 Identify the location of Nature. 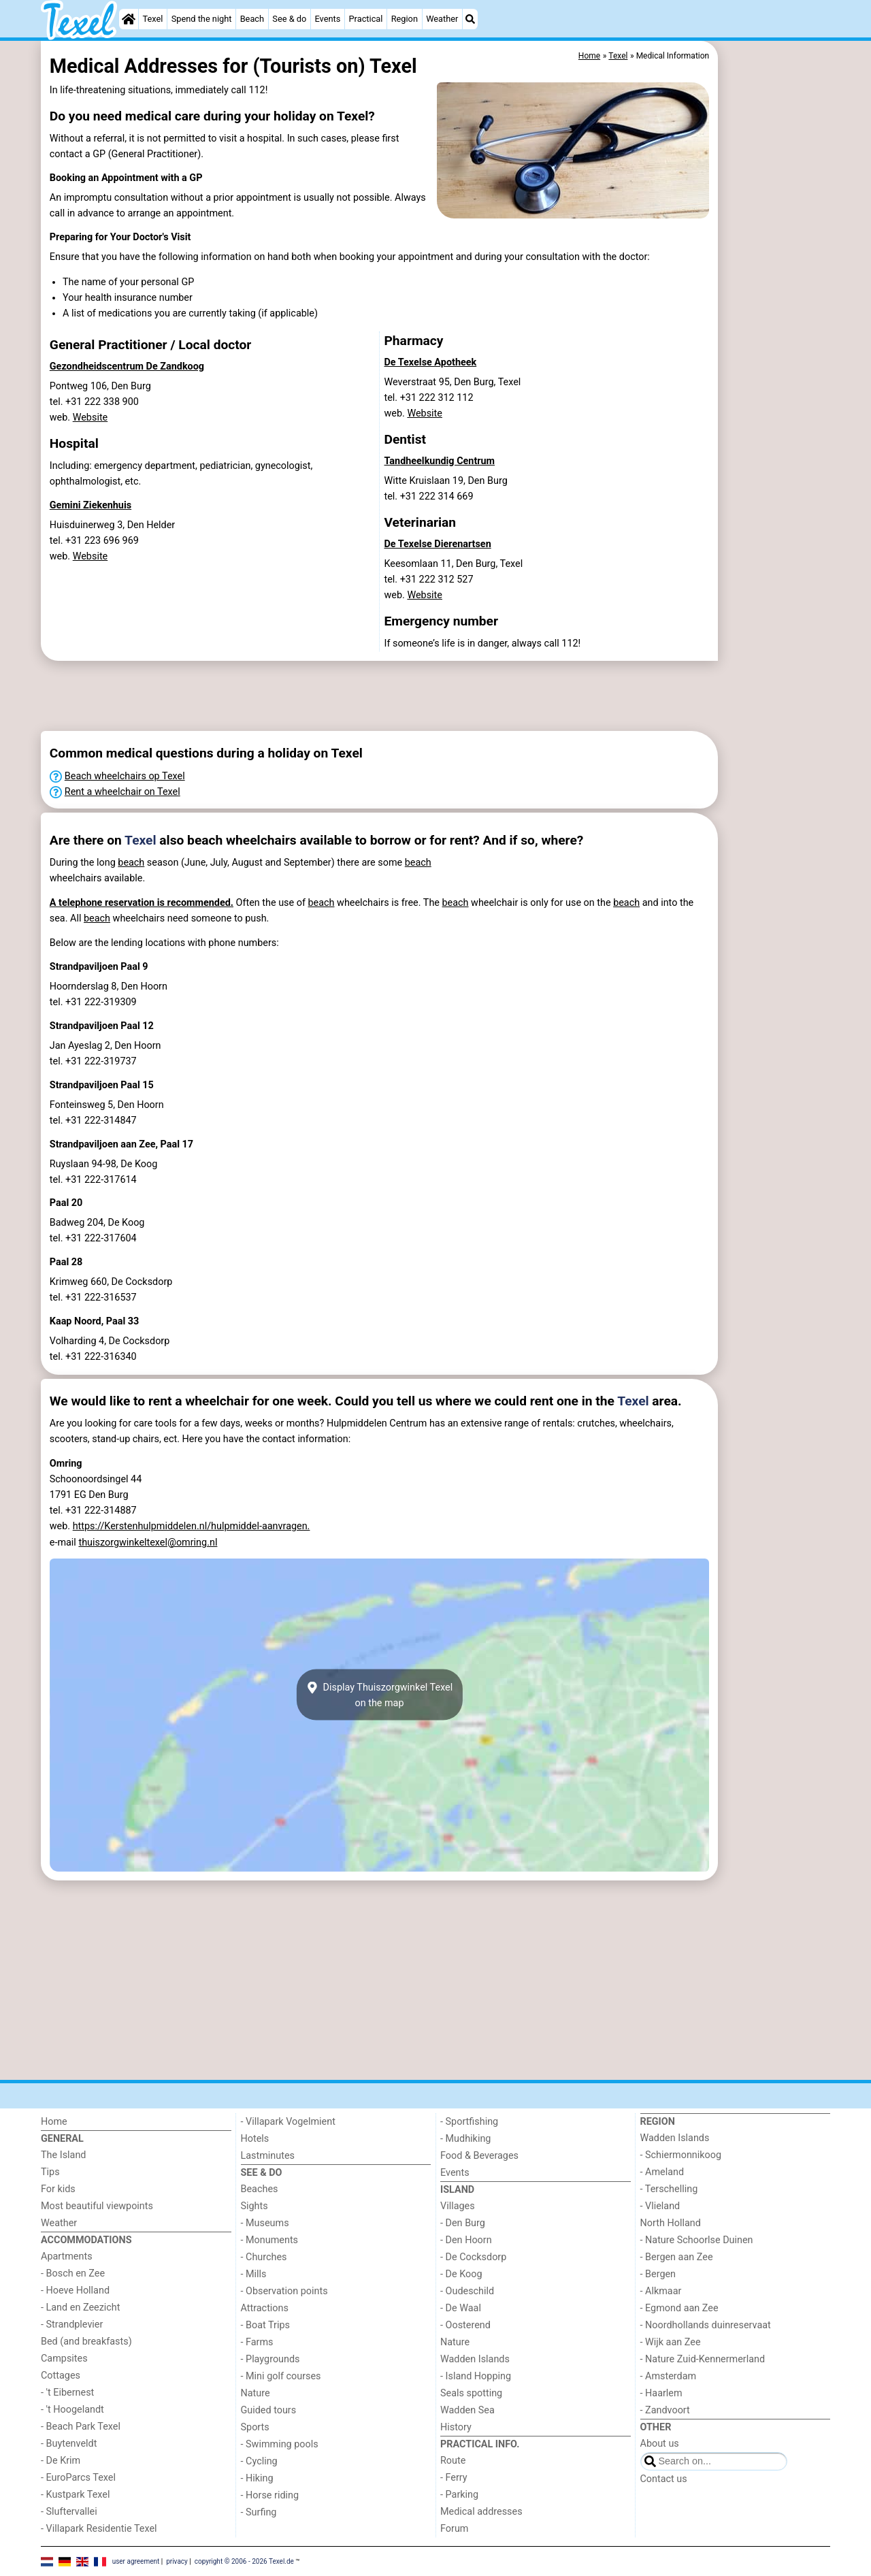
(255, 2393).